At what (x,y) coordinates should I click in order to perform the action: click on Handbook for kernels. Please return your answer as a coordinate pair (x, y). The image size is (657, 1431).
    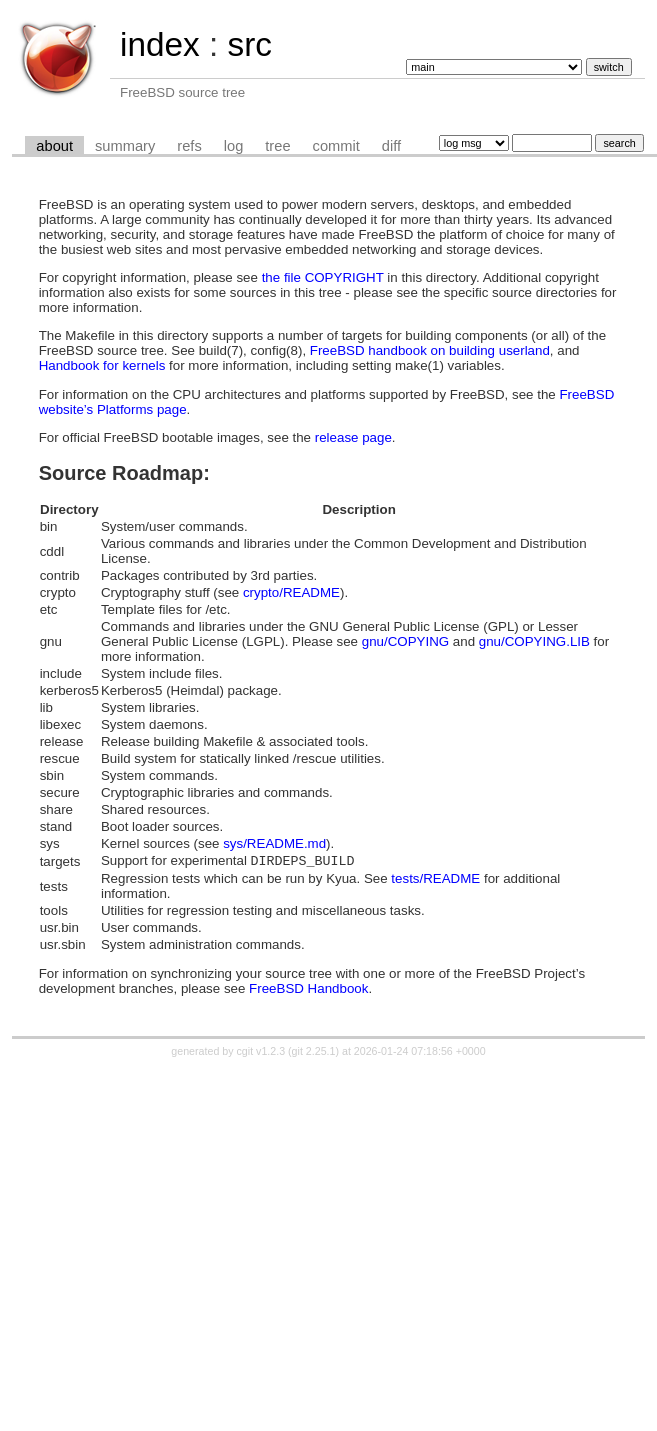
    Looking at the image, I should click on (102, 365).